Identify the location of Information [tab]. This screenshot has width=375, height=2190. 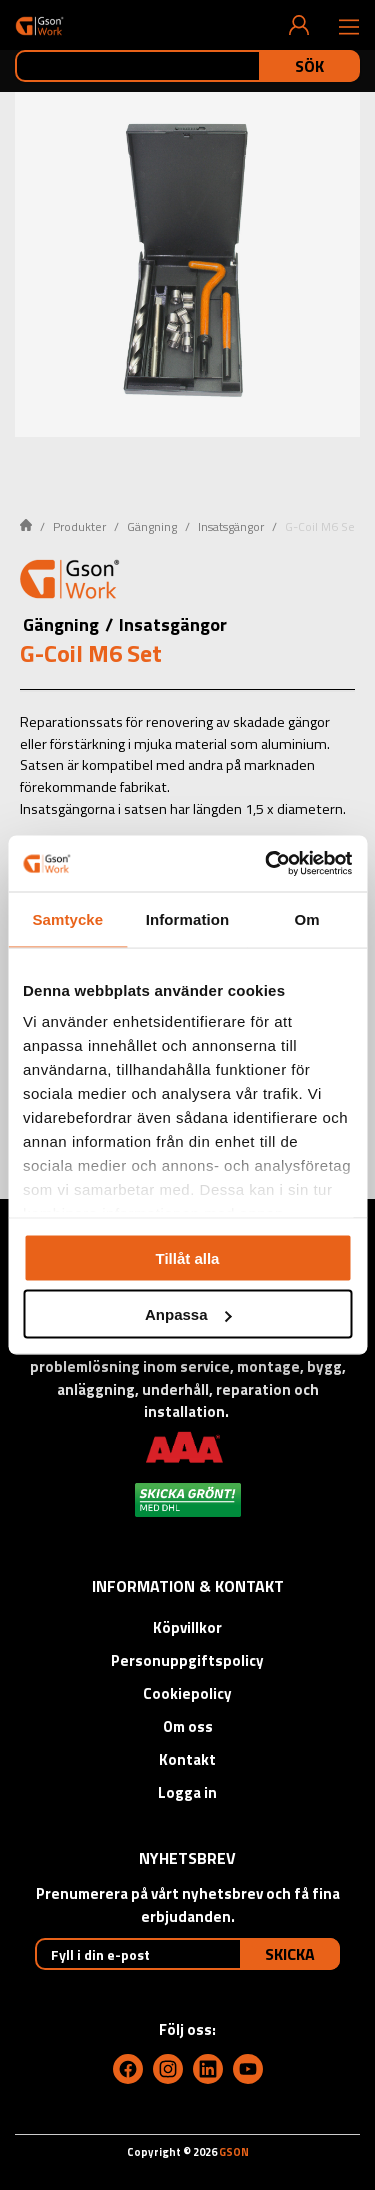
(188, 918).